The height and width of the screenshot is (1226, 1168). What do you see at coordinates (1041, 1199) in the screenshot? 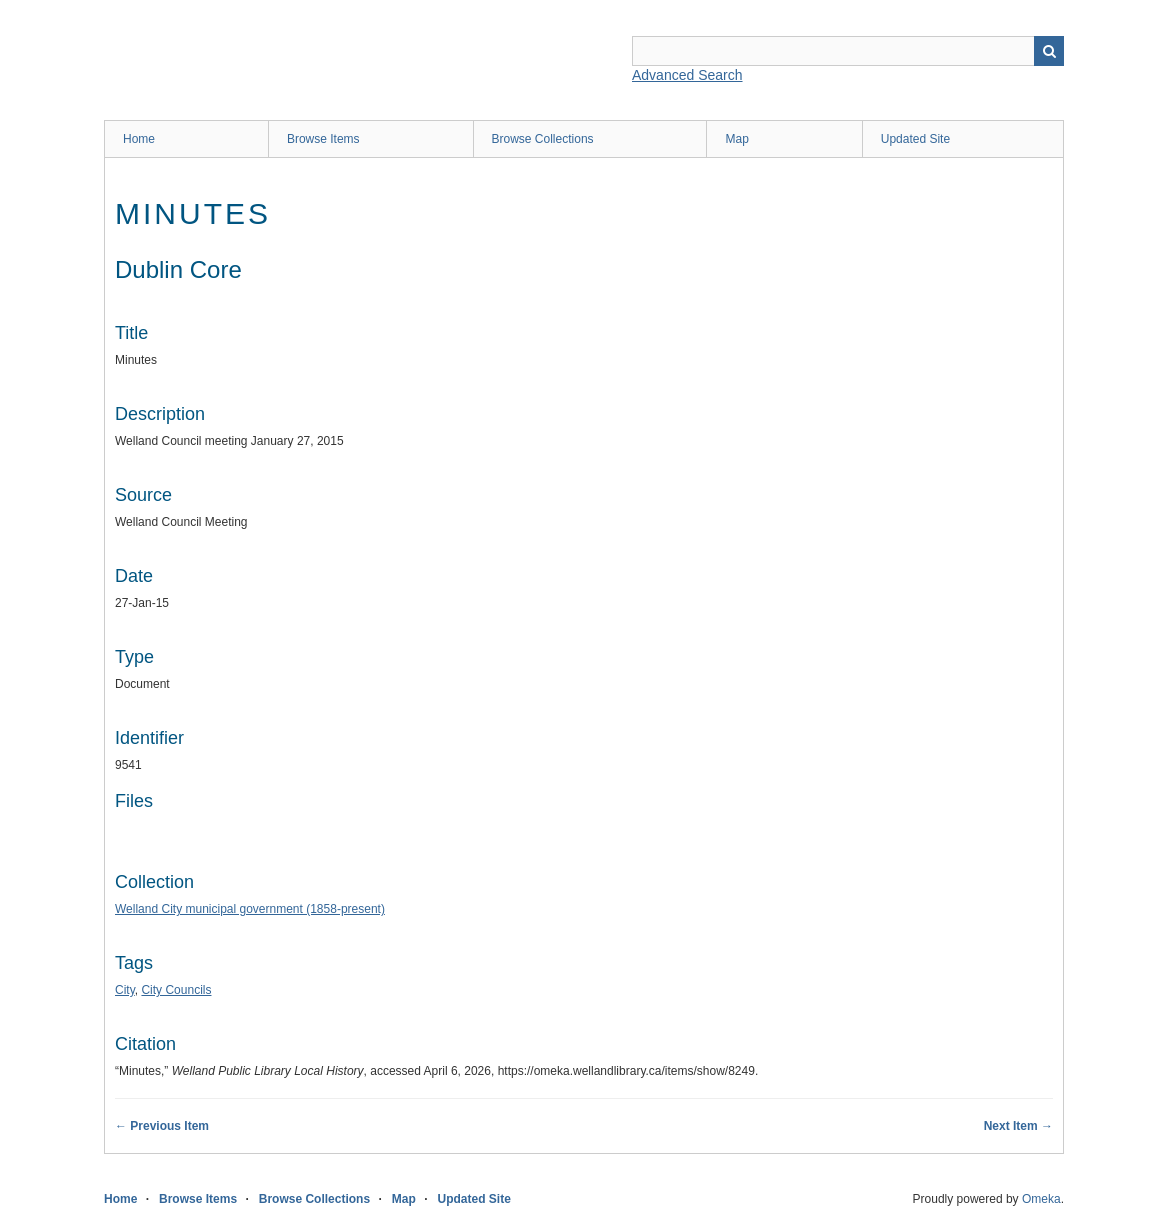
I see `Omeka` at bounding box center [1041, 1199].